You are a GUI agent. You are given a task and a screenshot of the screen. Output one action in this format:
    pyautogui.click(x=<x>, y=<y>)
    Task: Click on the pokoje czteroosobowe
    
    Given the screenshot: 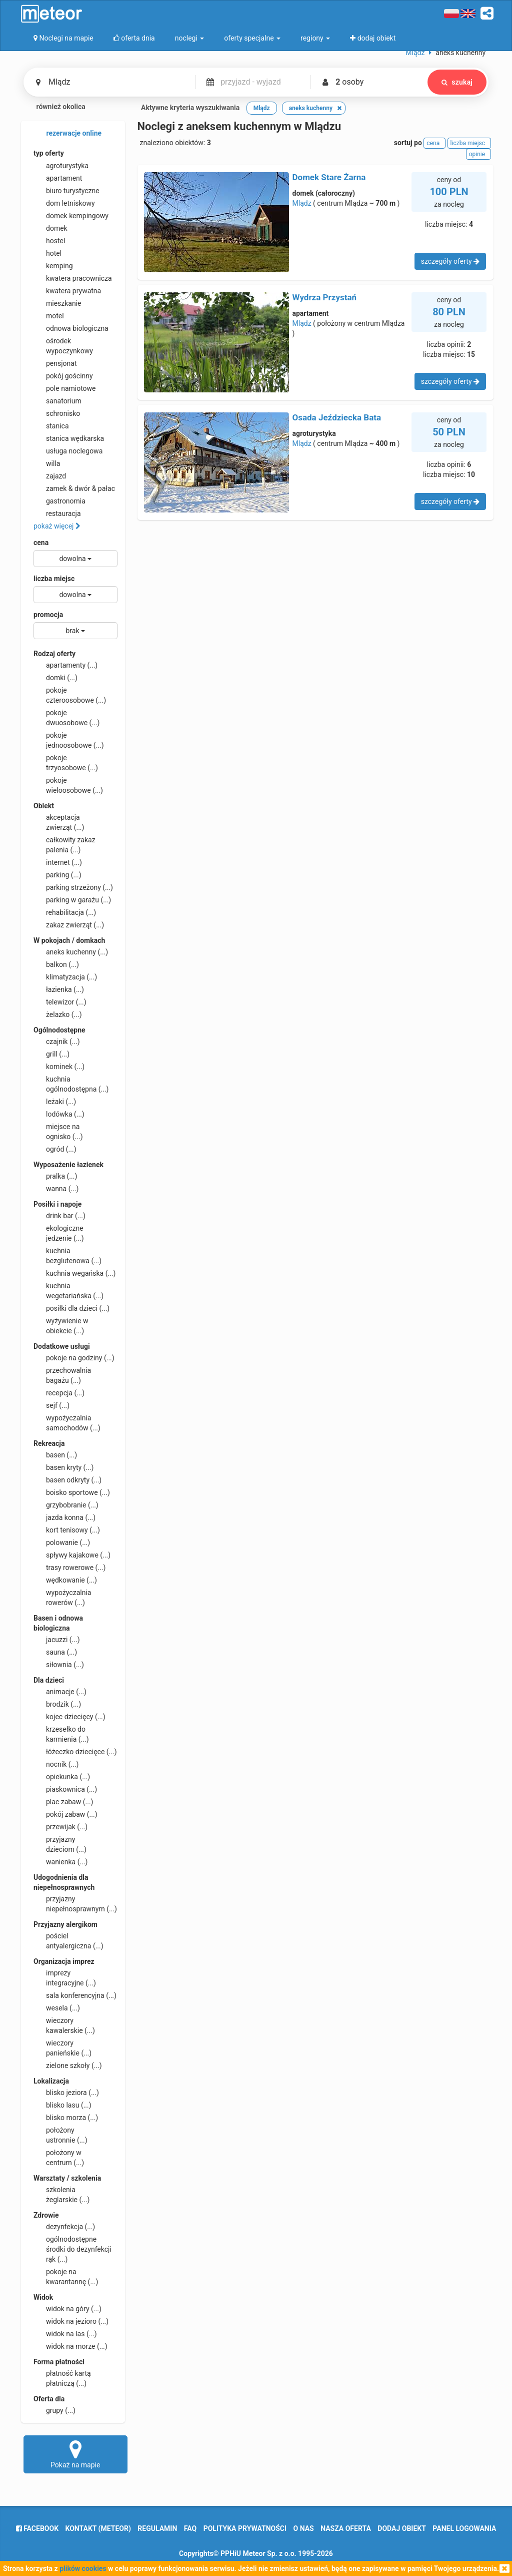 What is the action you would take?
    pyautogui.click(x=70, y=694)
    